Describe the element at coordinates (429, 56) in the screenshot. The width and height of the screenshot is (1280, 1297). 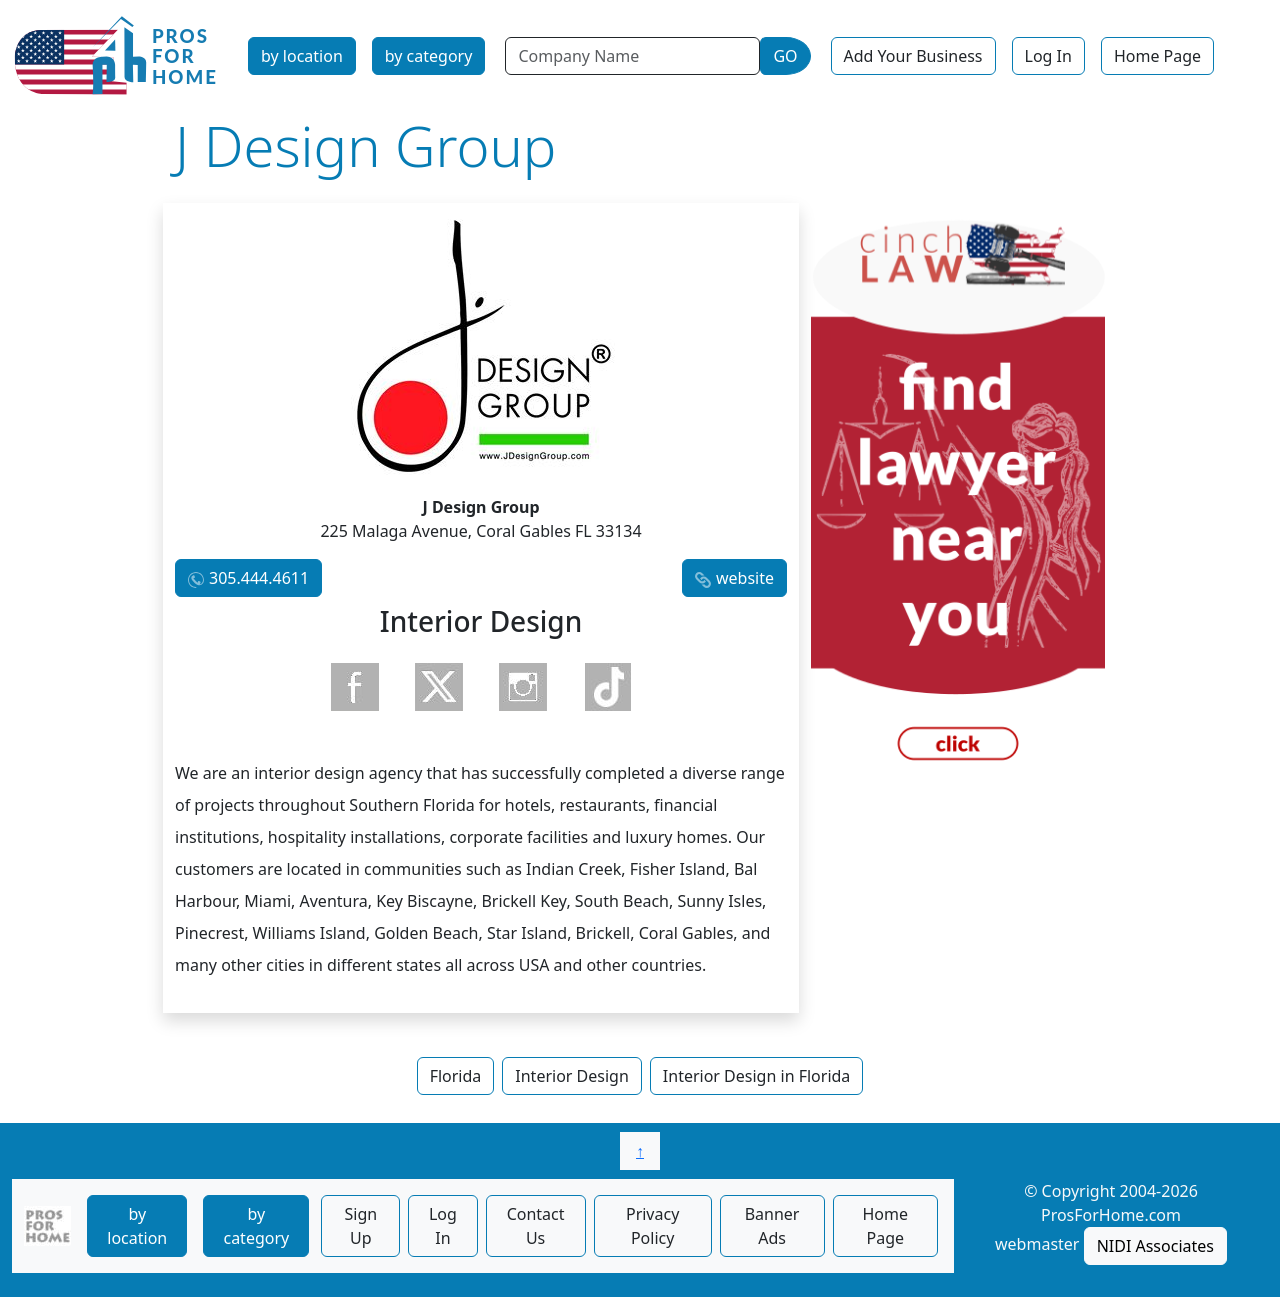
I see `by category` at that location.